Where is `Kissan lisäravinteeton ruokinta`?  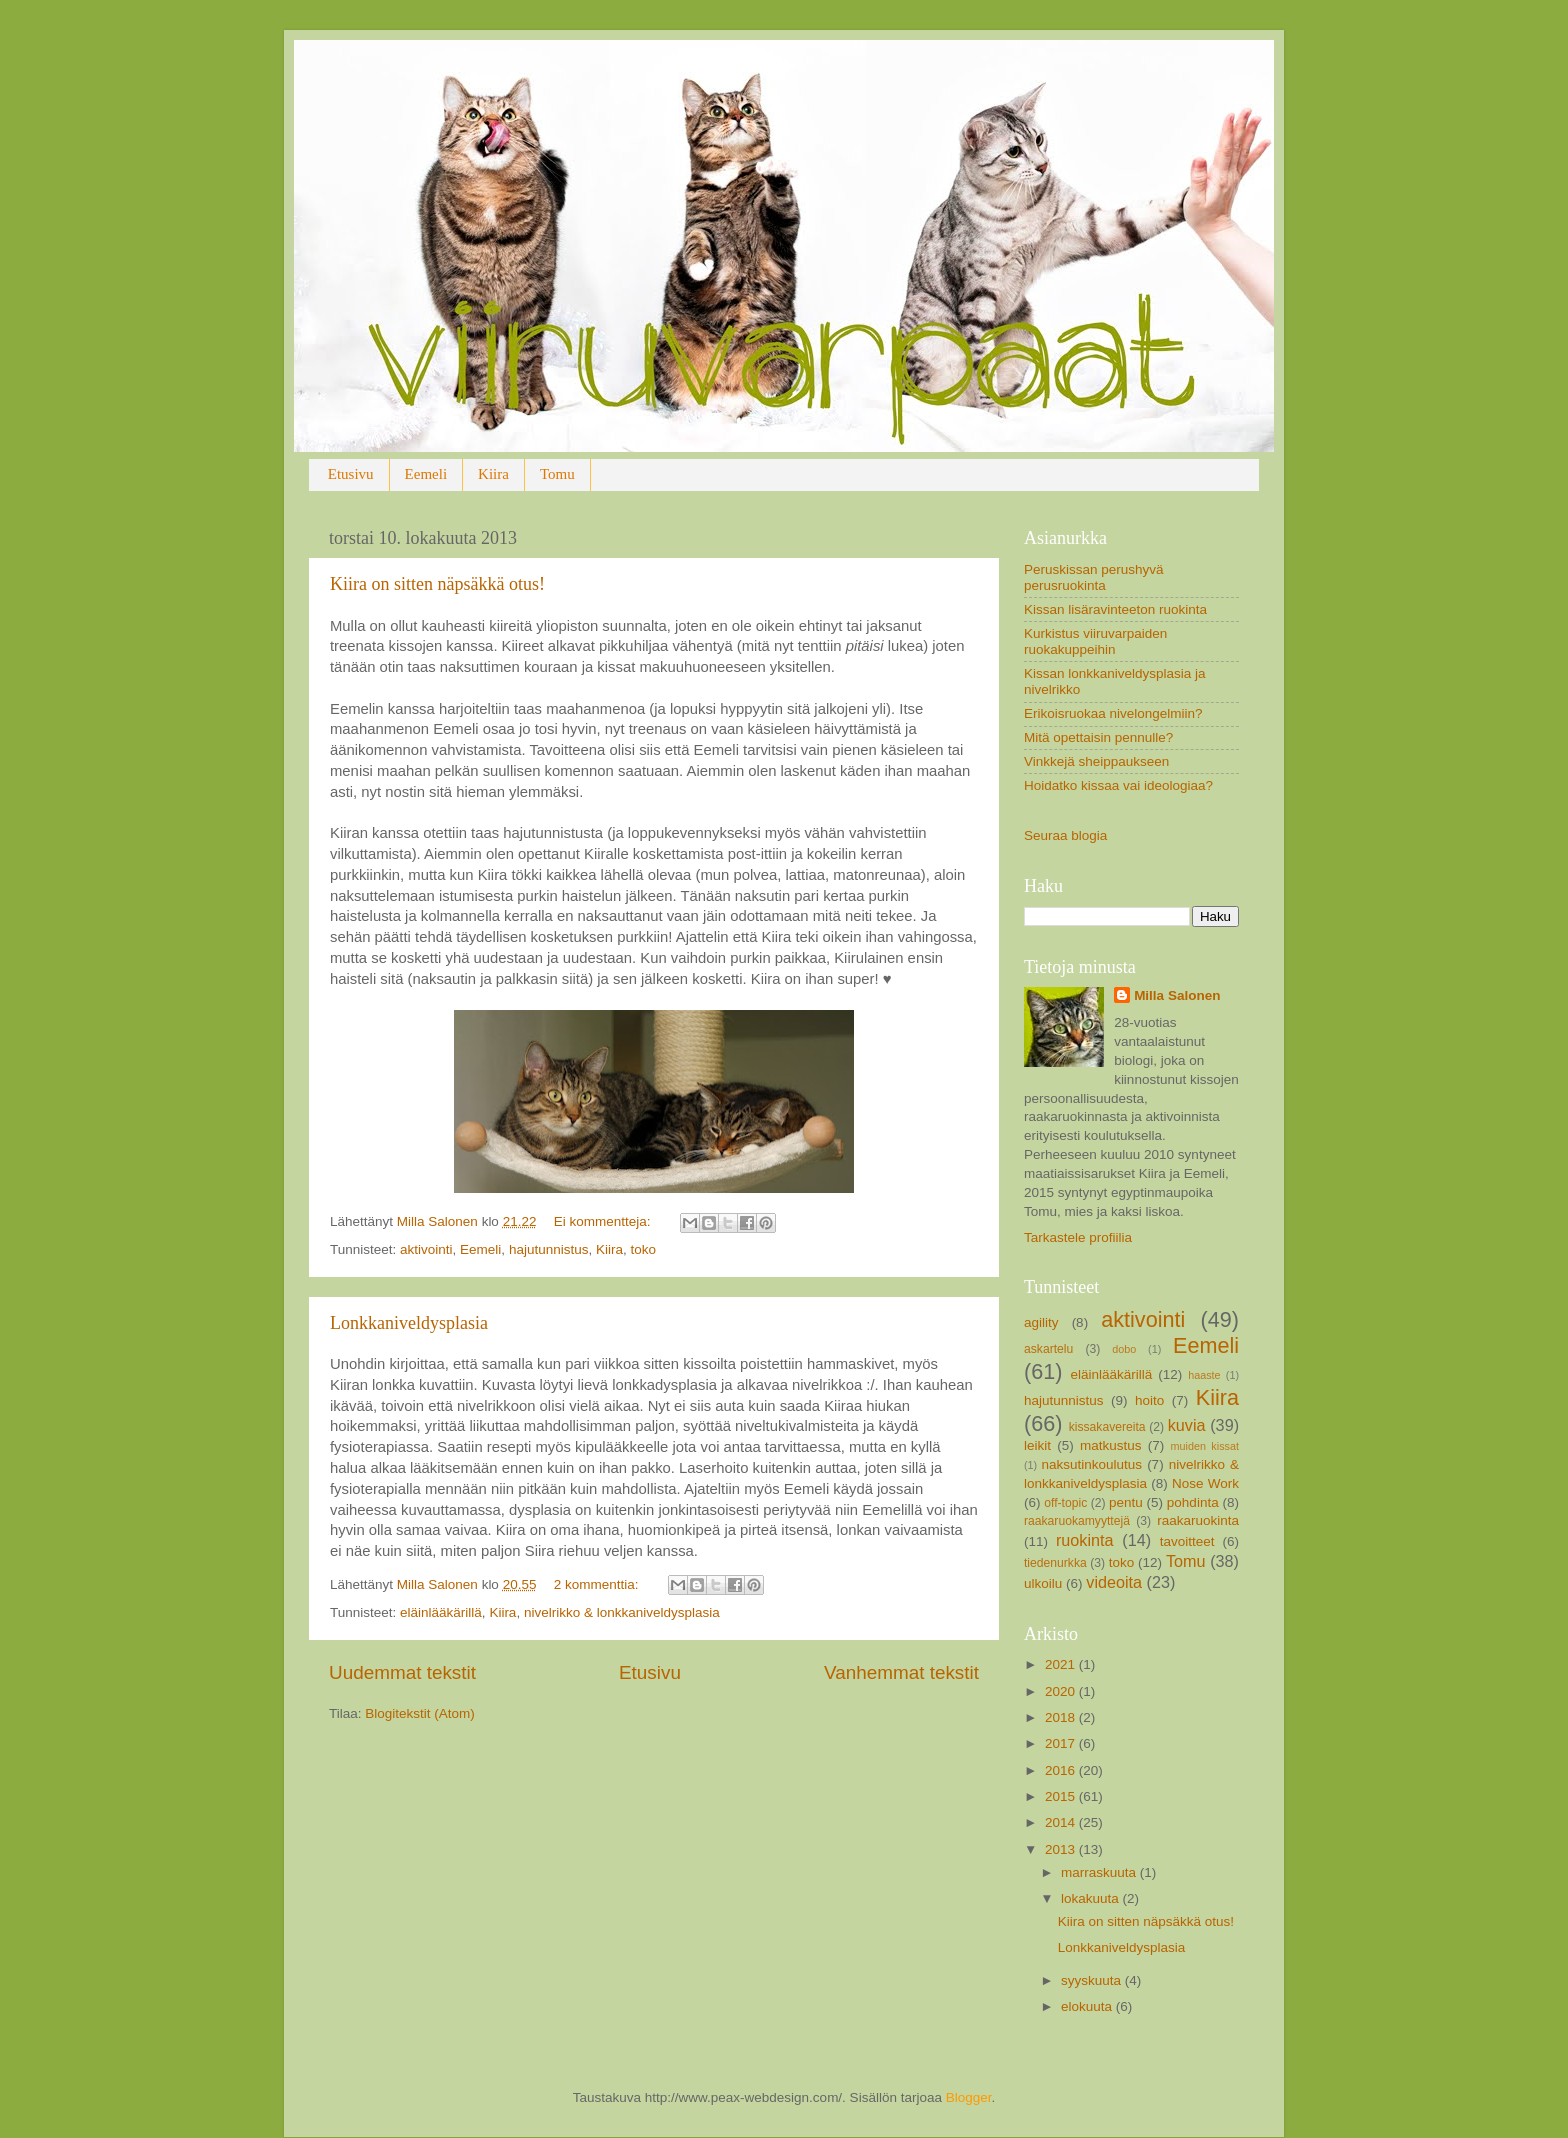
Kissan lisäravinteeton ruokinta is located at coordinates (1115, 609).